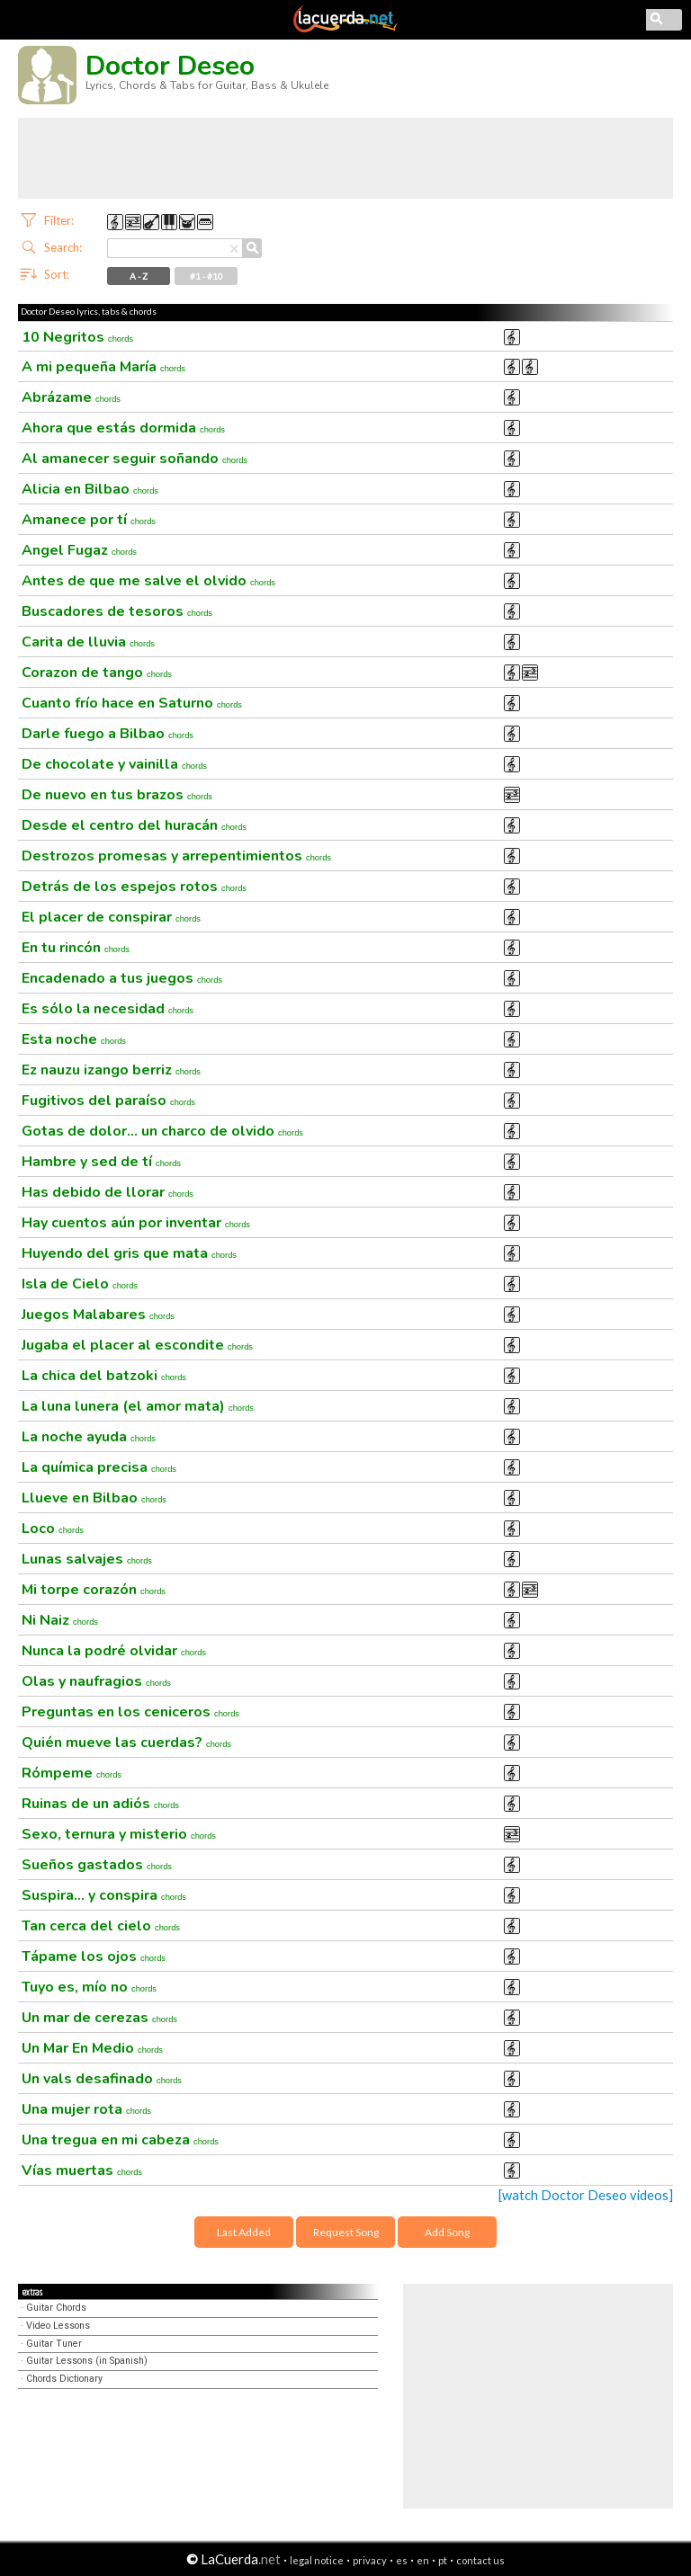 The width and height of the screenshot is (691, 2576). Describe the element at coordinates (132, 703) in the screenshot. I see `Cuanto frío hace en Saturno` at that location.